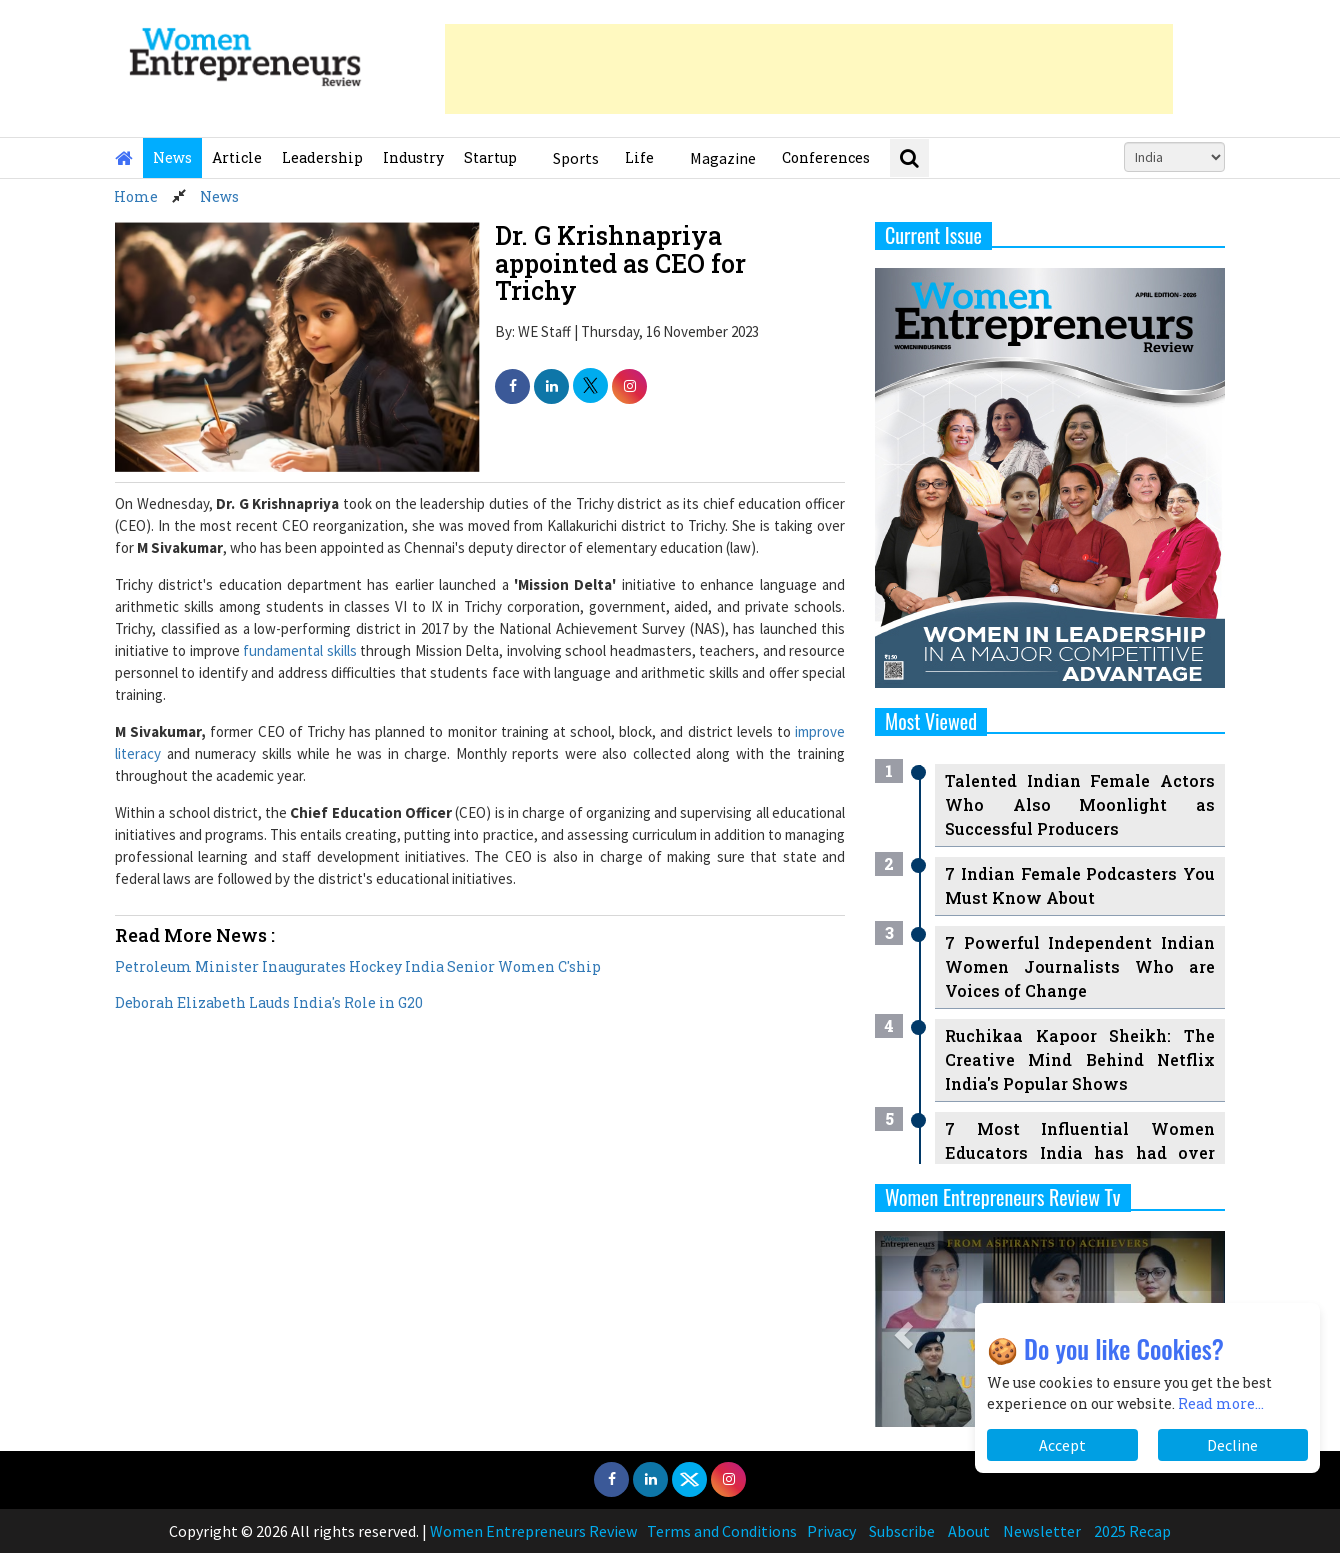 The width and height of the screenshot is (1340, 1553). What do you see at coordinates (576, 158) in the screenshot?
I see `Sports` at bounding box center [576, 158].